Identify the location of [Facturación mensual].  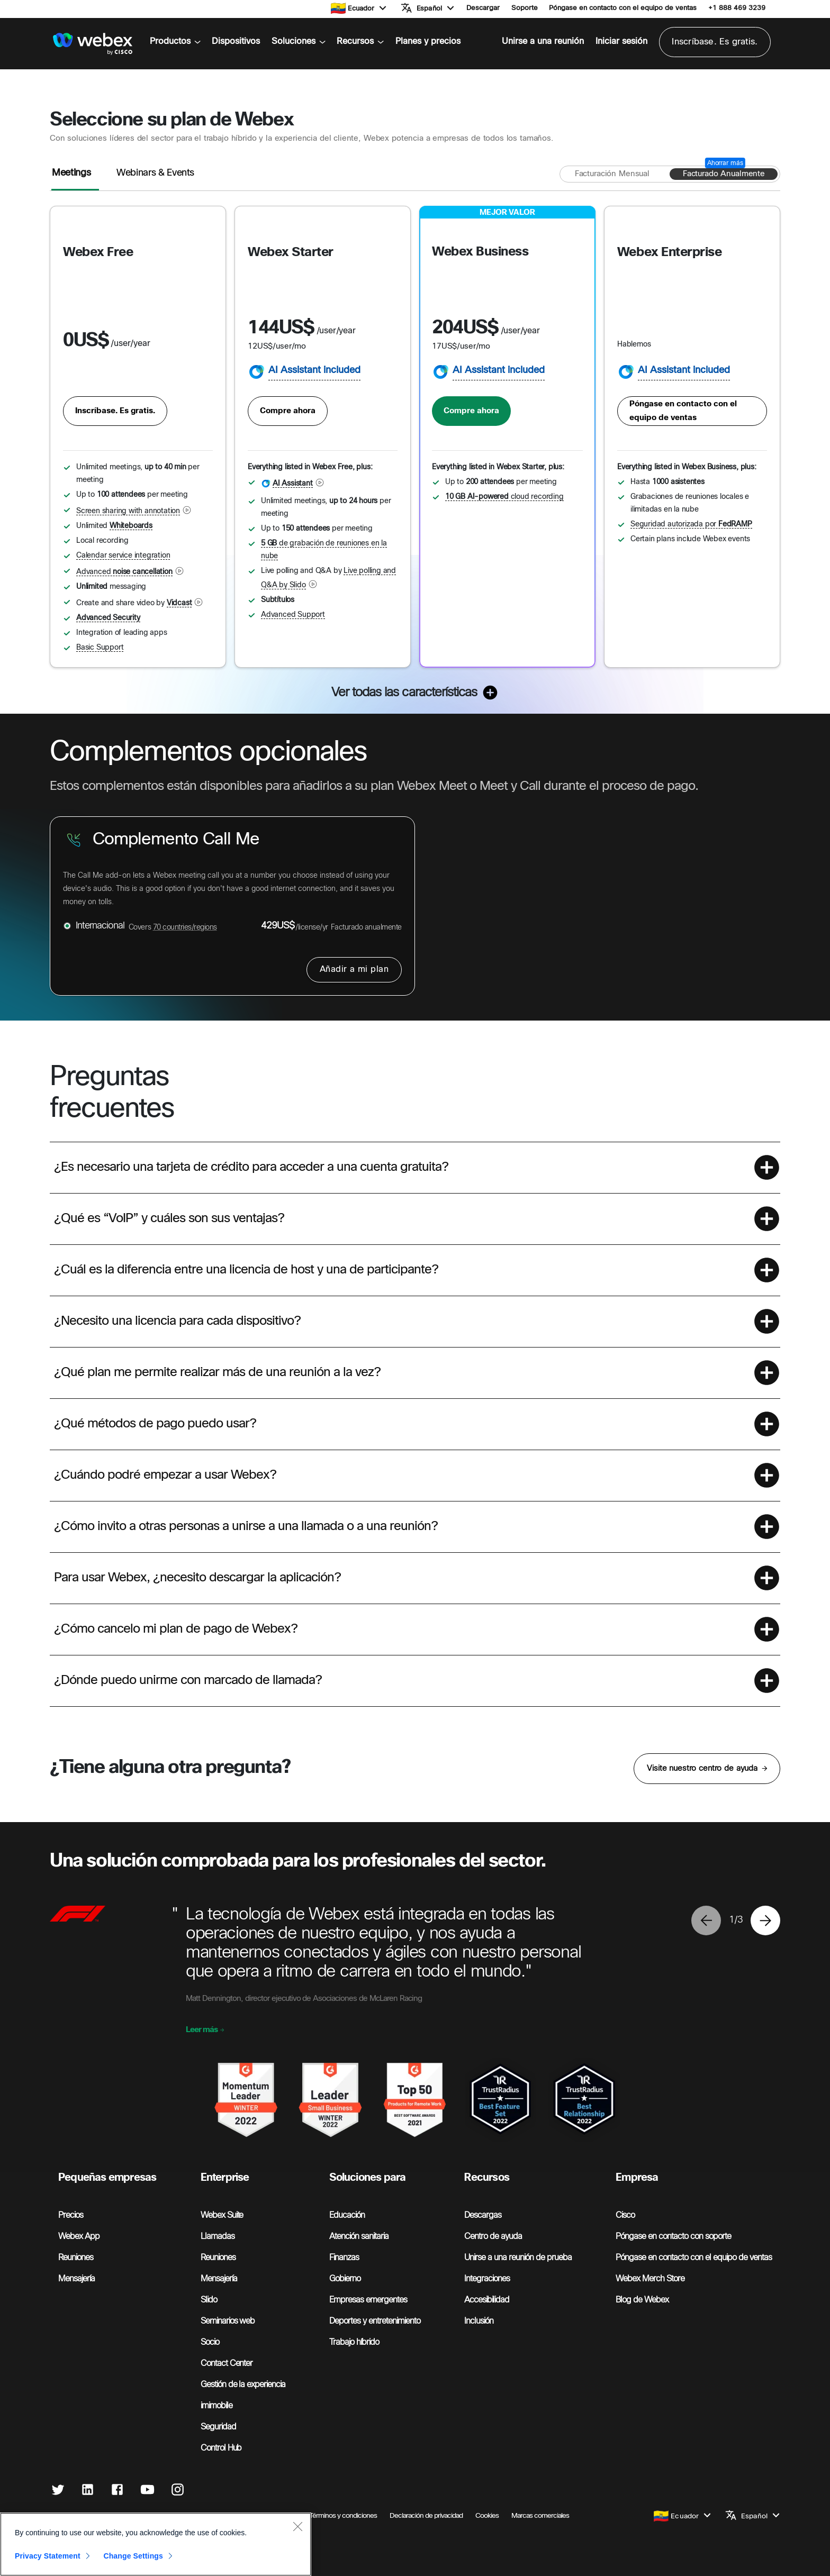
(612, 174).